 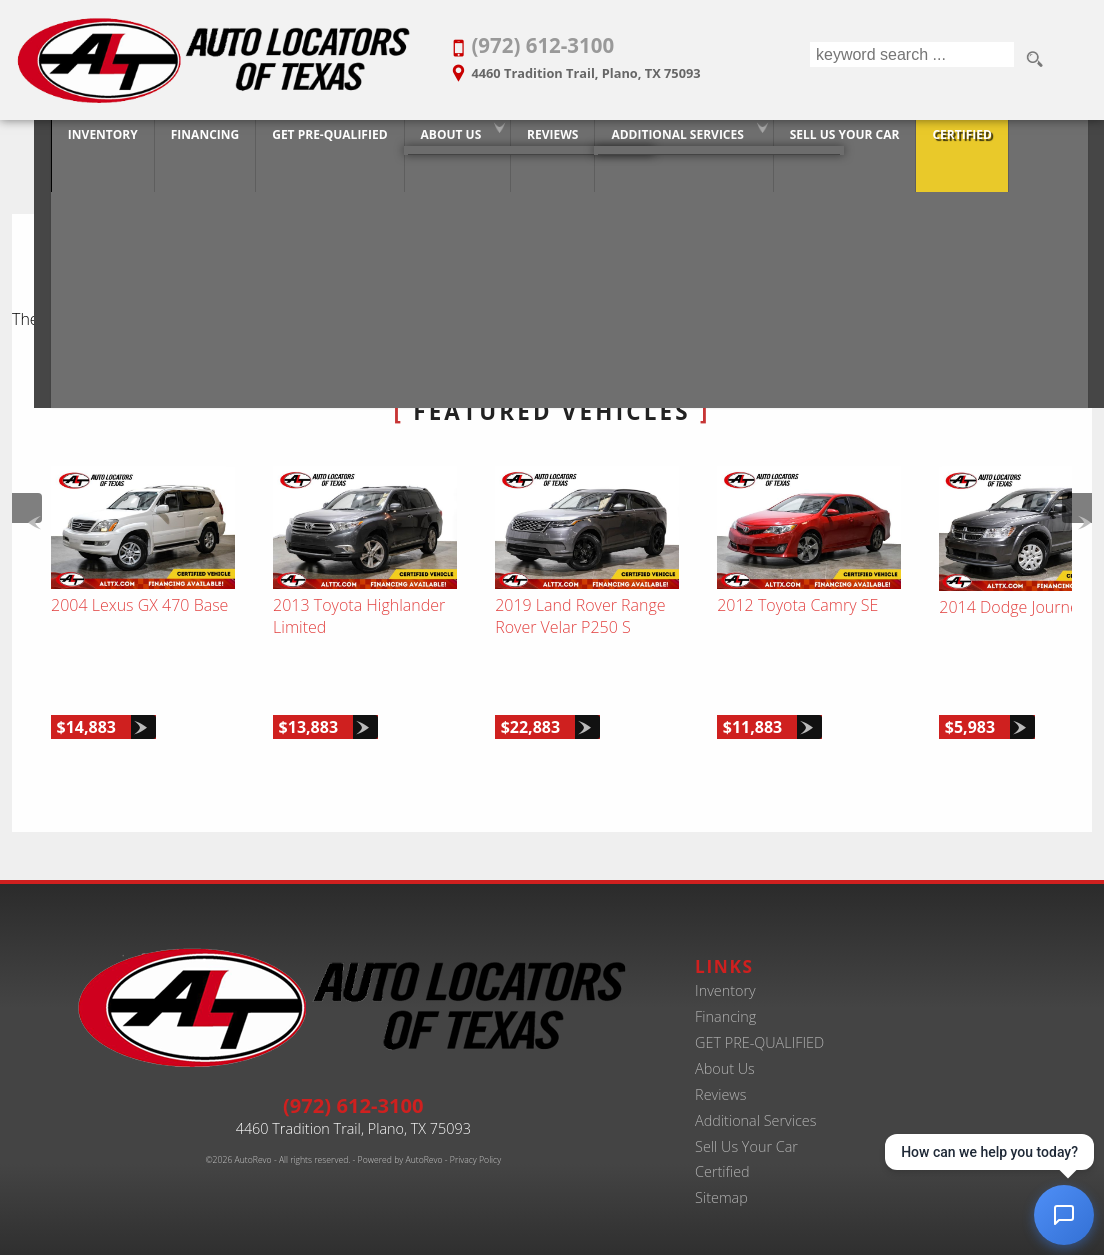 I want to click on Certified, so click(x=722, y=1153).